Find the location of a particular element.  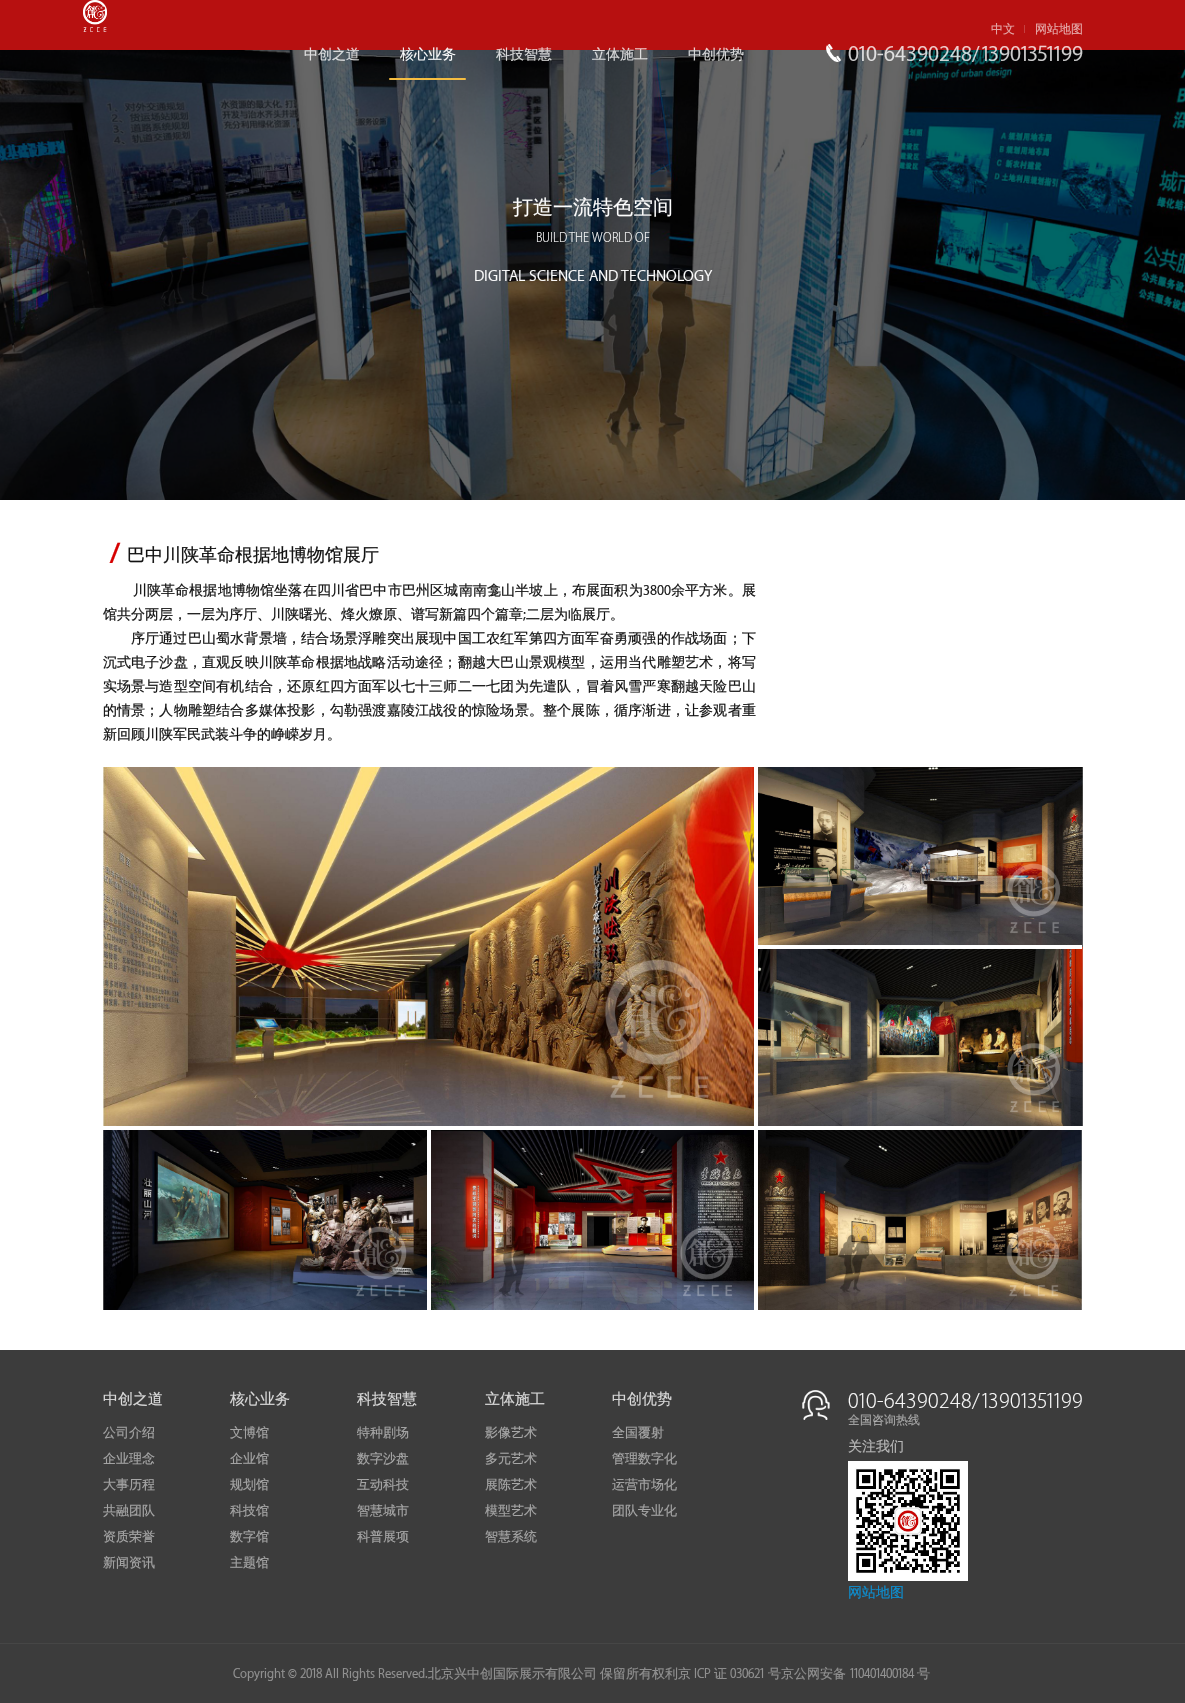

科普展项 is located at coordinates (383, 1537).